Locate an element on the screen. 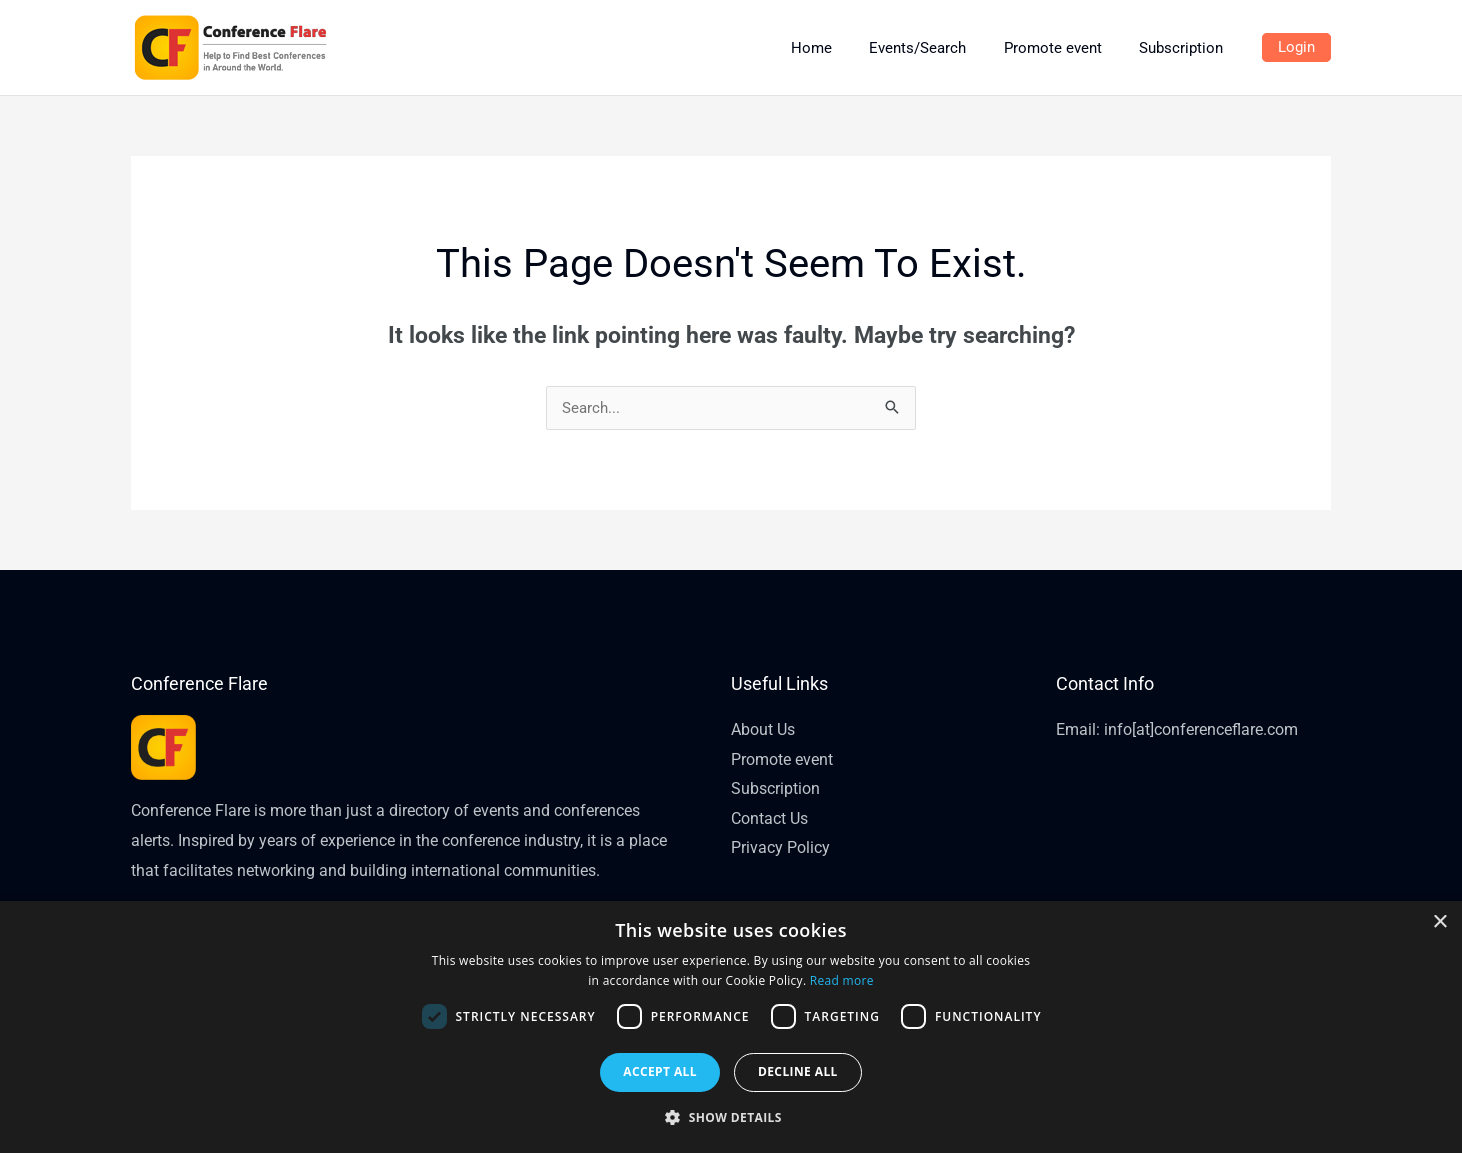 The width and height of the screenshot is (1462, 1153). About Us is located at coordinates (763, 729).